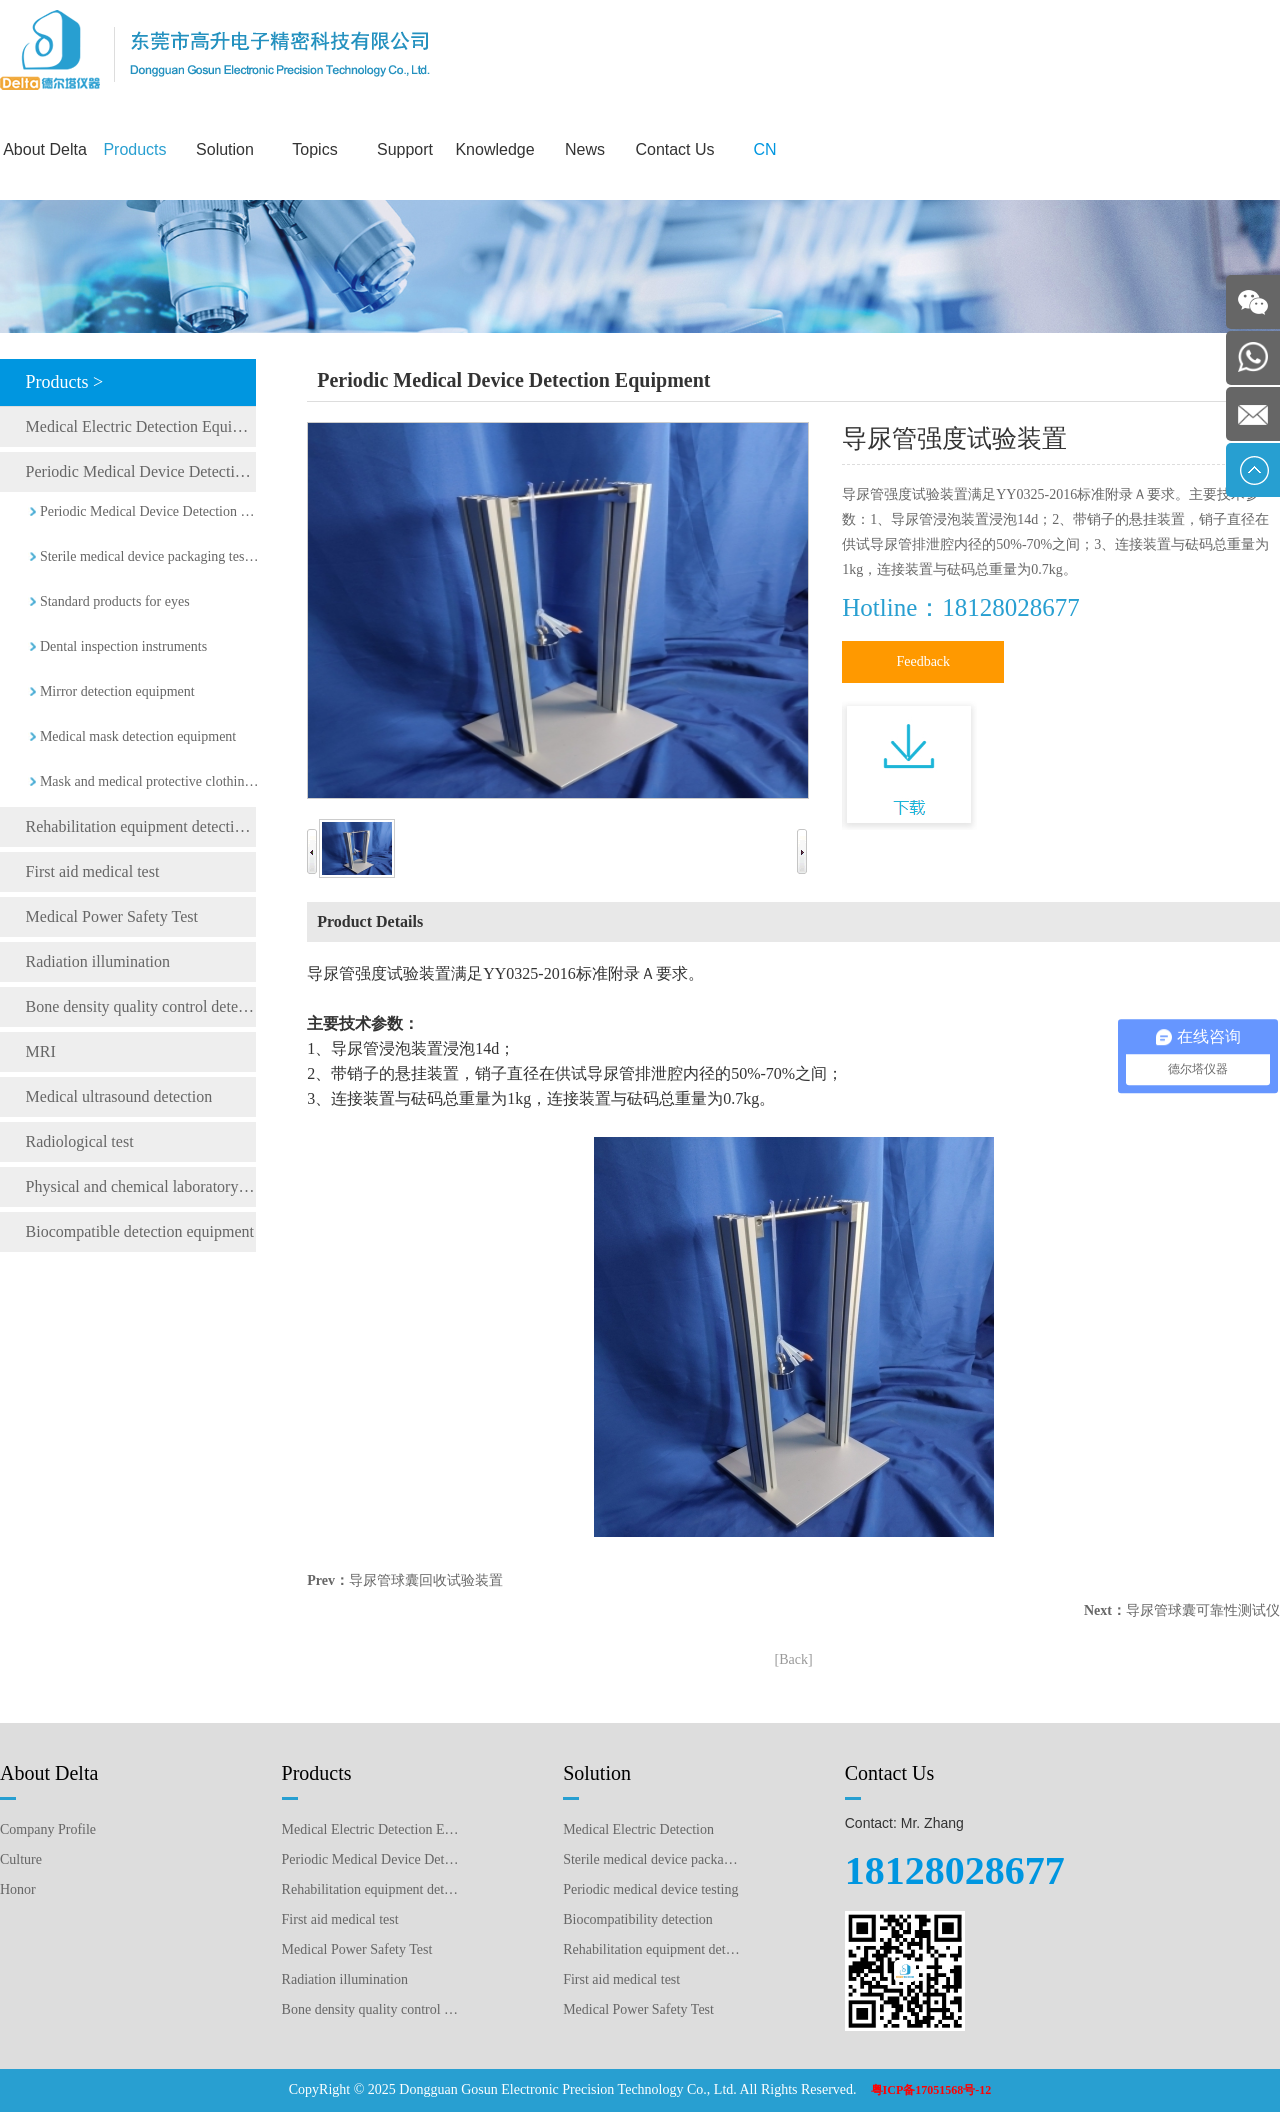 This screenshot has width=1280, height=2112. I want to click on Mirror detection equipment, so click(117, 691).